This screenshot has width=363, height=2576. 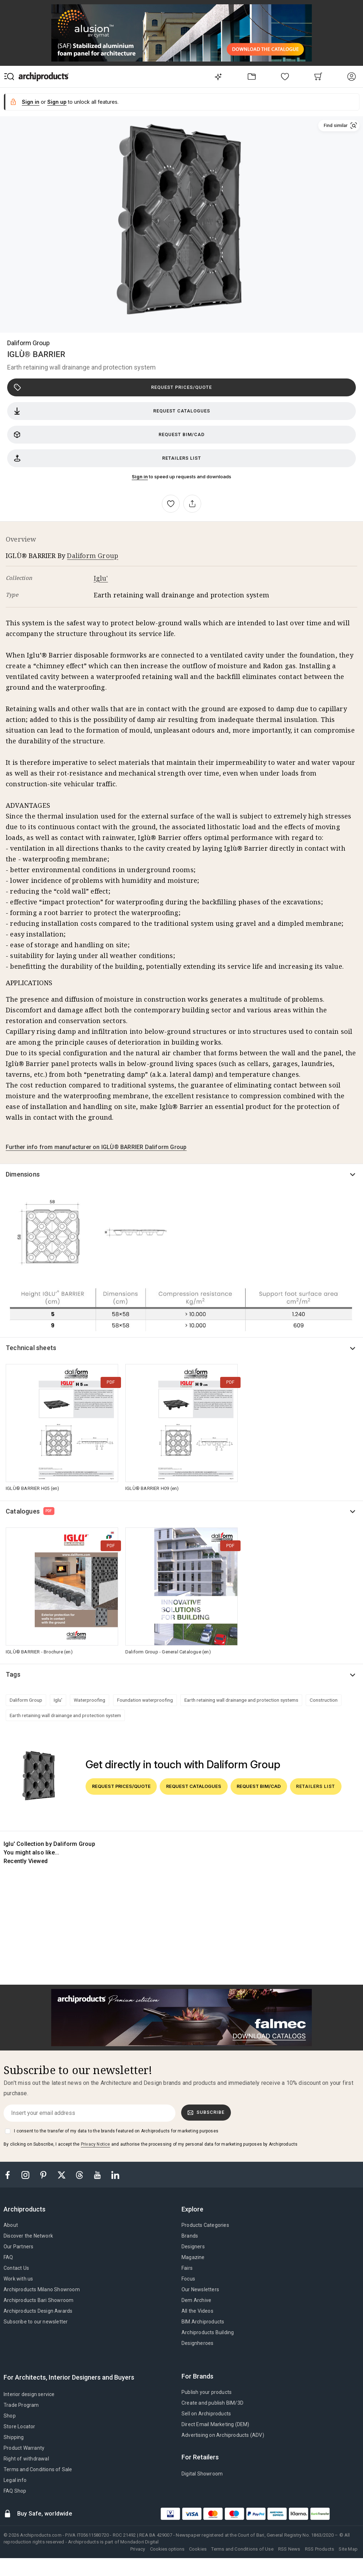 What do you see at coordinates (13, 1674) in the screenshot?
I see `Tags` at bounding box center [13, 1674].